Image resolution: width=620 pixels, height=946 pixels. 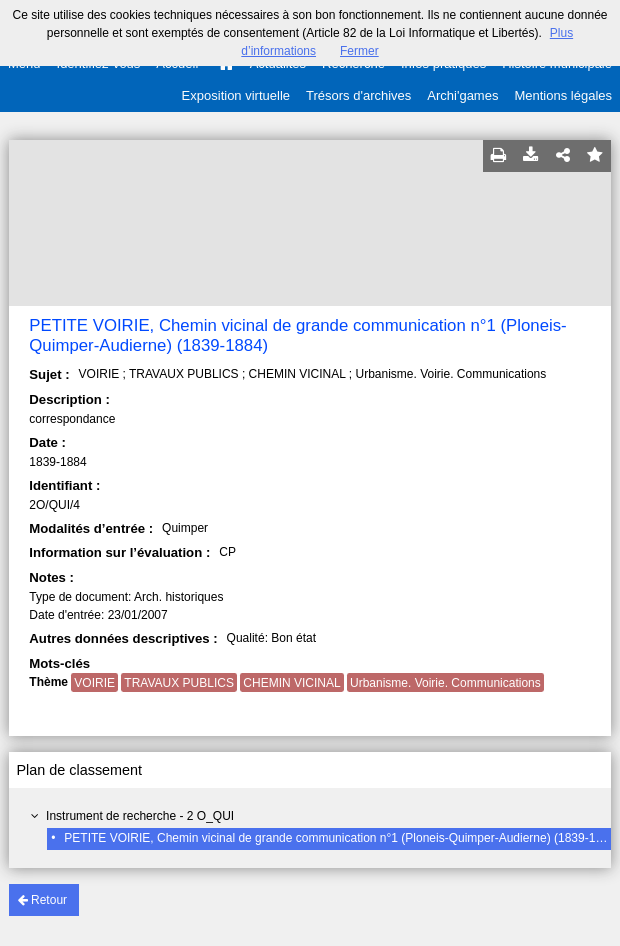 What do you see at coordinates (236, 95) in the screenshot?
I see `Exposition virtuelle` at bounding box center [236, 95].